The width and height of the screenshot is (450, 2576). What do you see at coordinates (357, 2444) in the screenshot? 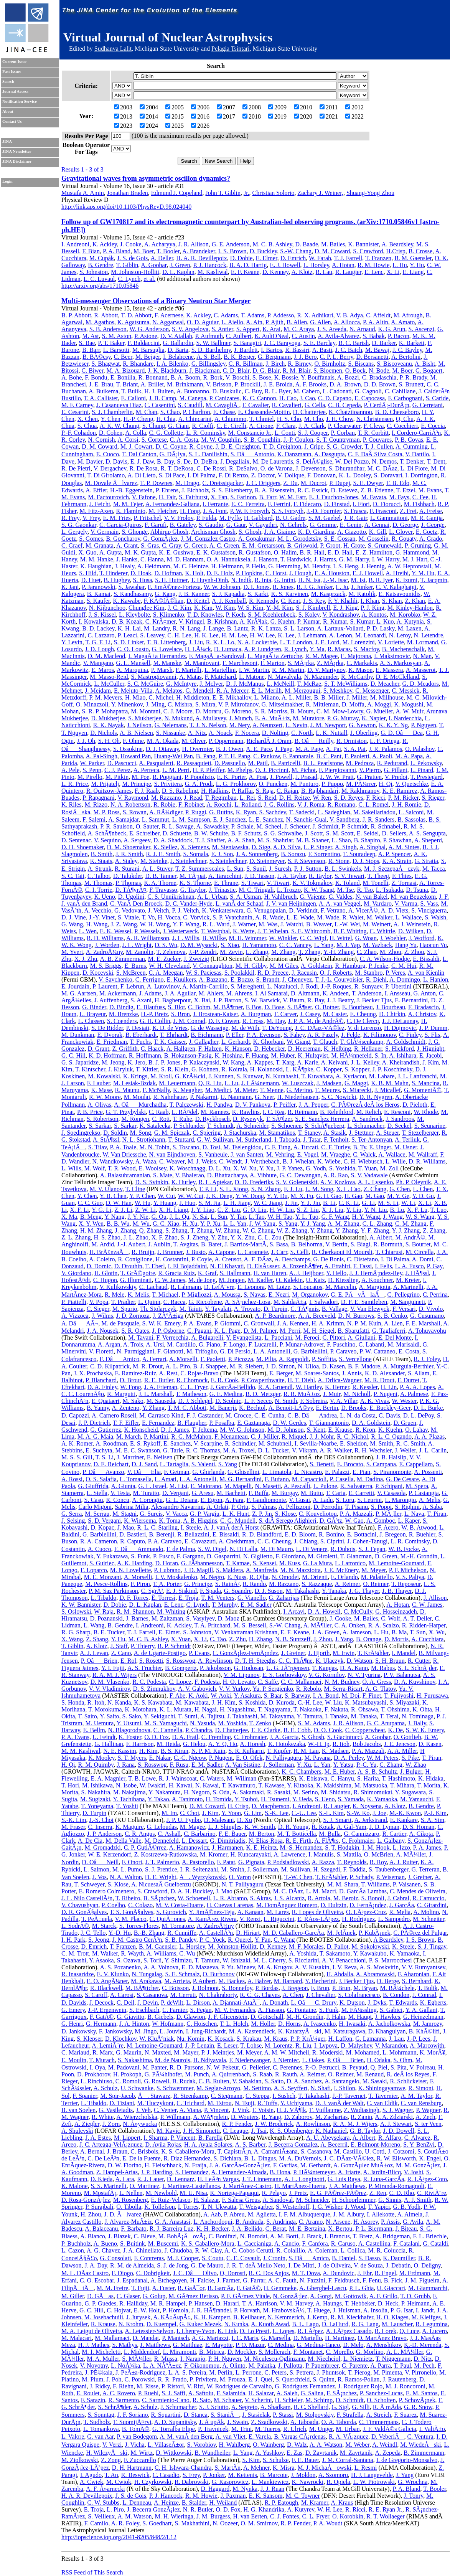
I see `M. Weber` at bounding box center [357, 2444].